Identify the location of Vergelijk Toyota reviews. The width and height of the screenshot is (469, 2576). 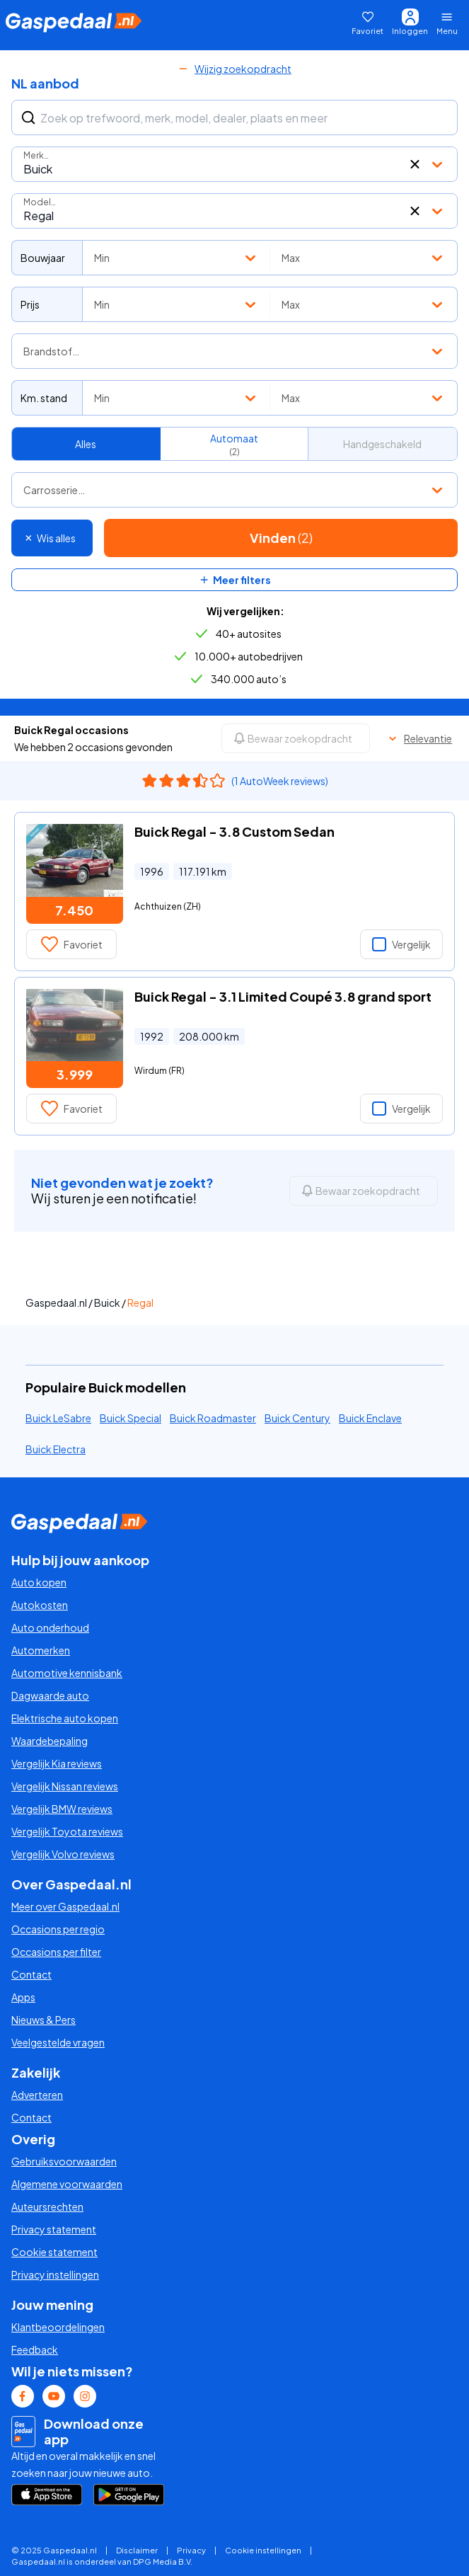
(67, 1831).